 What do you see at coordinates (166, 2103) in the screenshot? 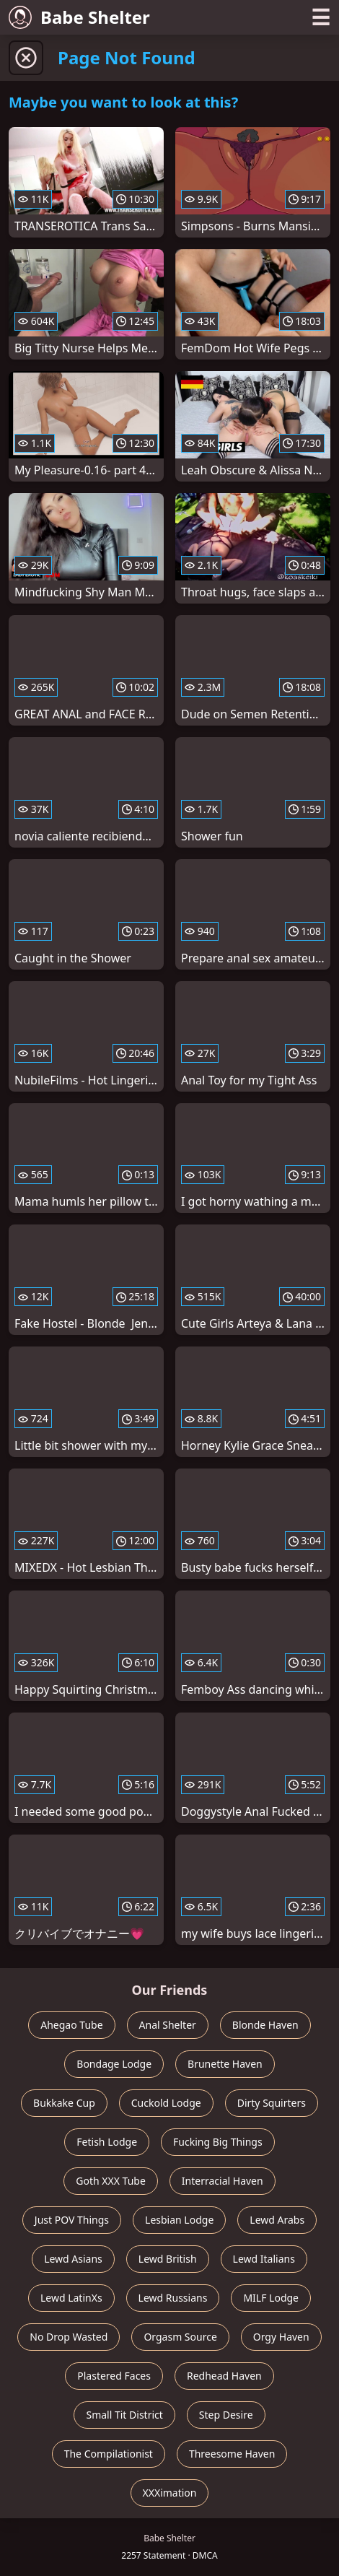
I see `Cuckold Lodge` at bounding box center [166, 2103].